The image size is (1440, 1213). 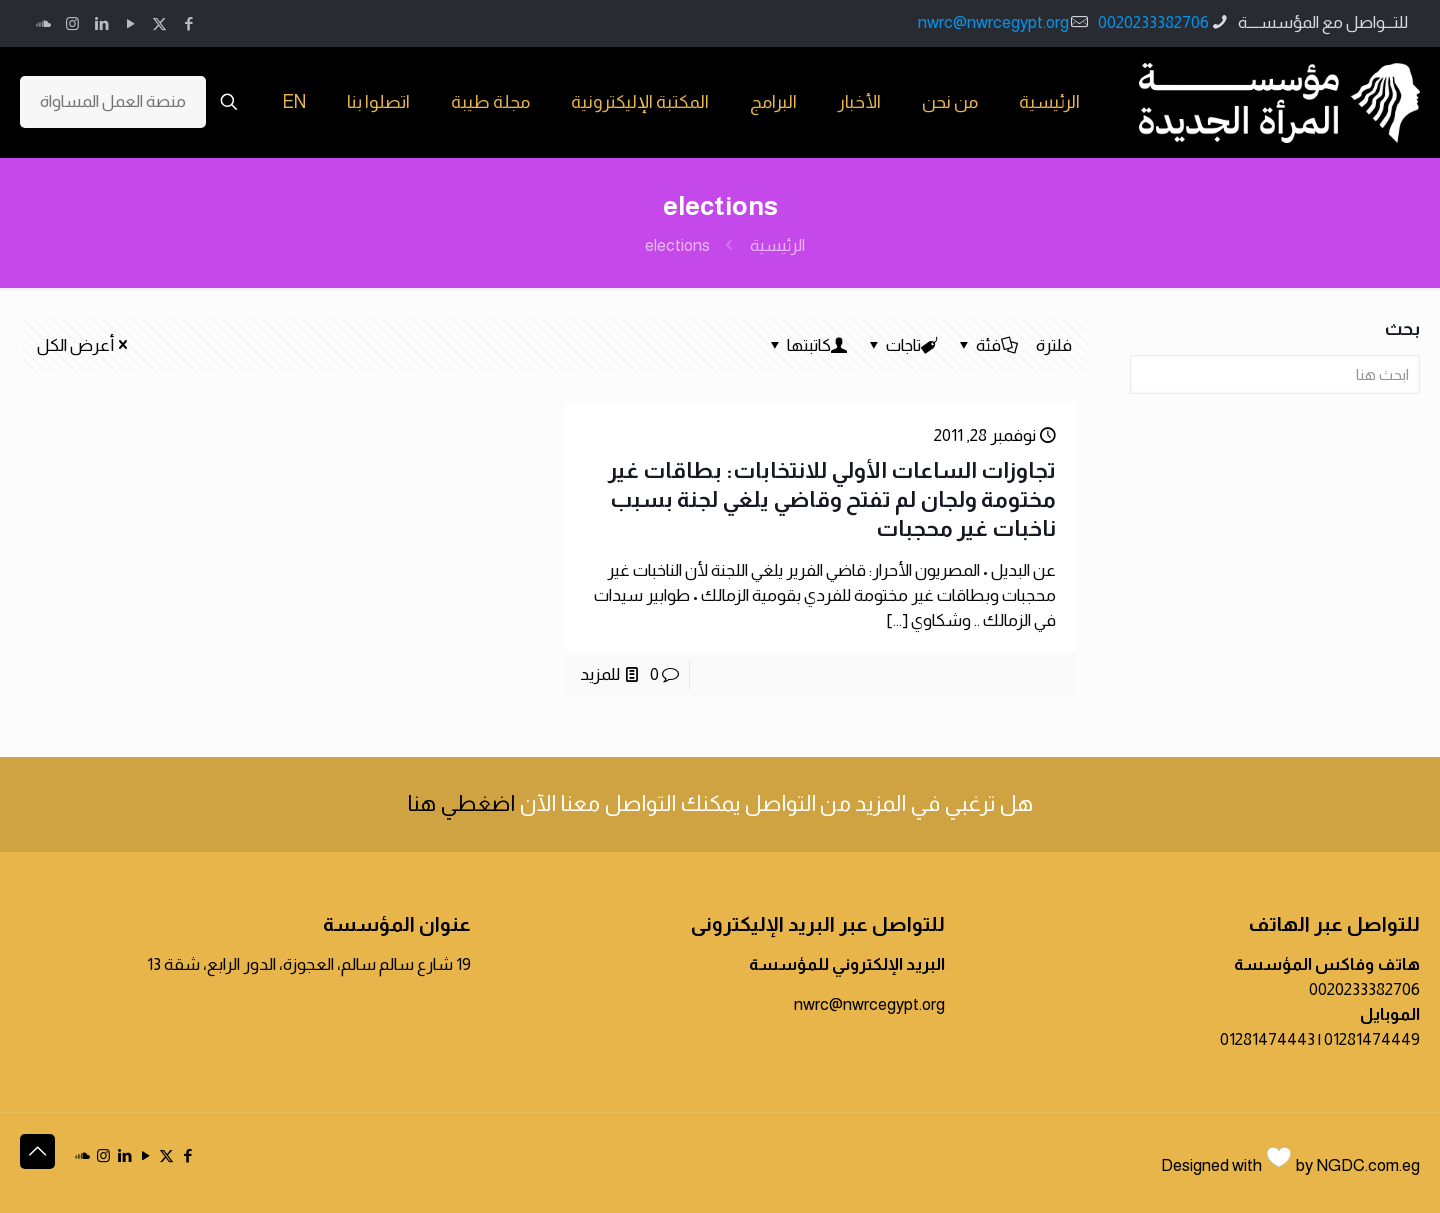 What do you see at coordinates (37, 1151) in the screenshot?
I see `[Back to top icon]` at bounding box center [37, 1151].